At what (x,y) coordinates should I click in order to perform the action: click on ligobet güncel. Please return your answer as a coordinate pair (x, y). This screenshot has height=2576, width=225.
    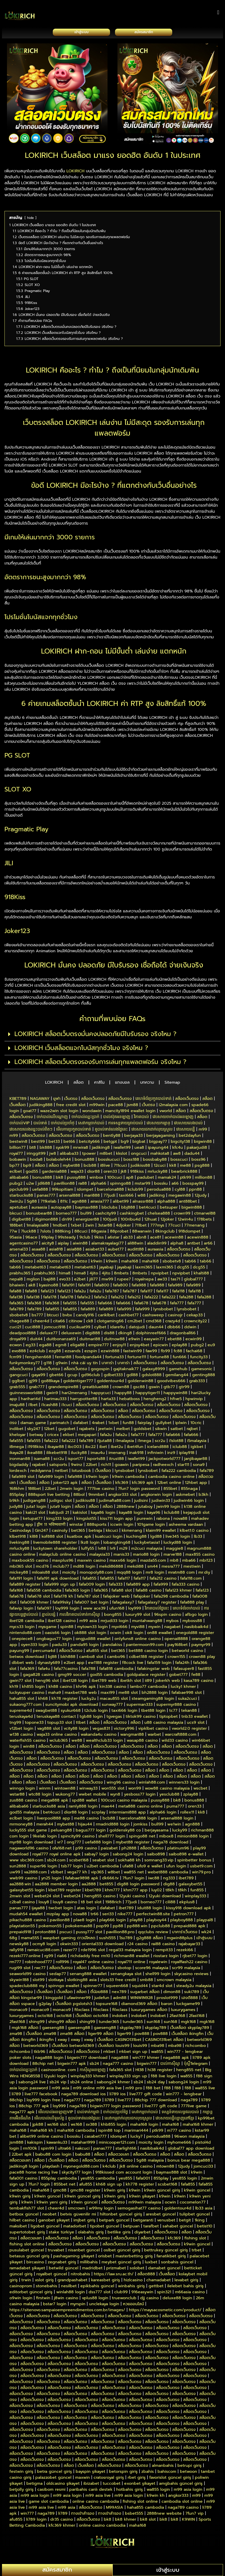
    Looking at the image, I should click on (45, 2229).